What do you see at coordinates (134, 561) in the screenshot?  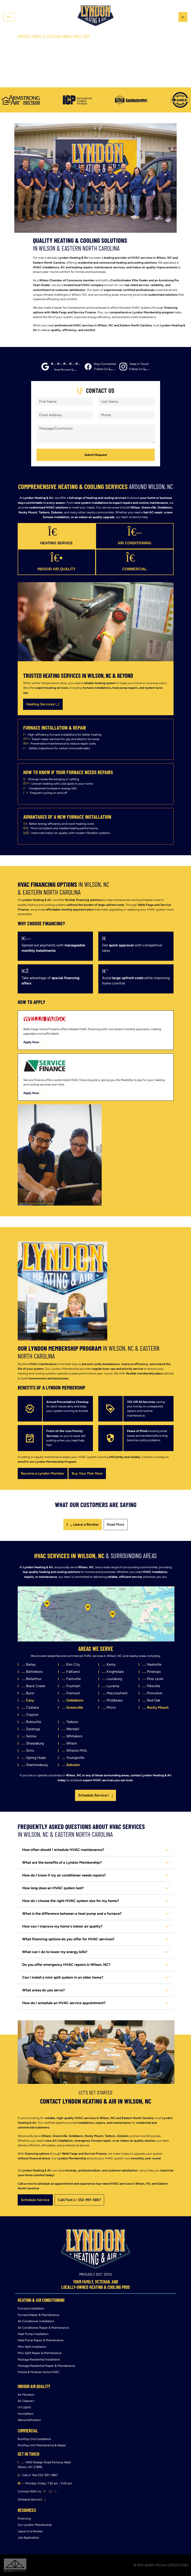 I see `Commercial [tab]` at bounding box center [134, 561].